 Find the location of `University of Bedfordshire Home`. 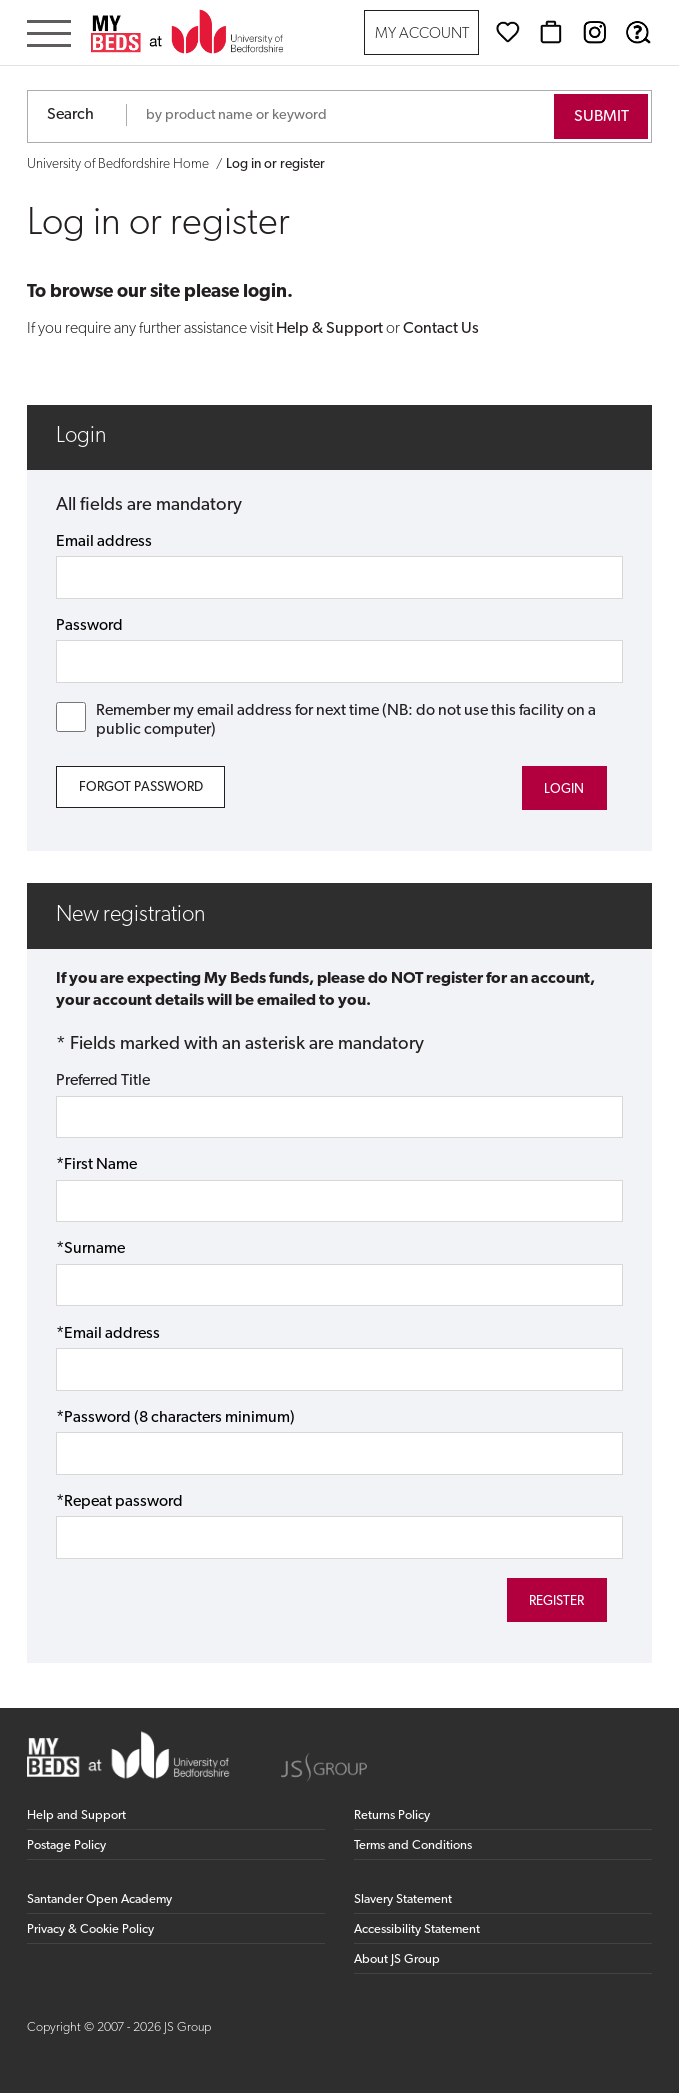

University of Bedfordshire Home is located at coordinates (118, 164).